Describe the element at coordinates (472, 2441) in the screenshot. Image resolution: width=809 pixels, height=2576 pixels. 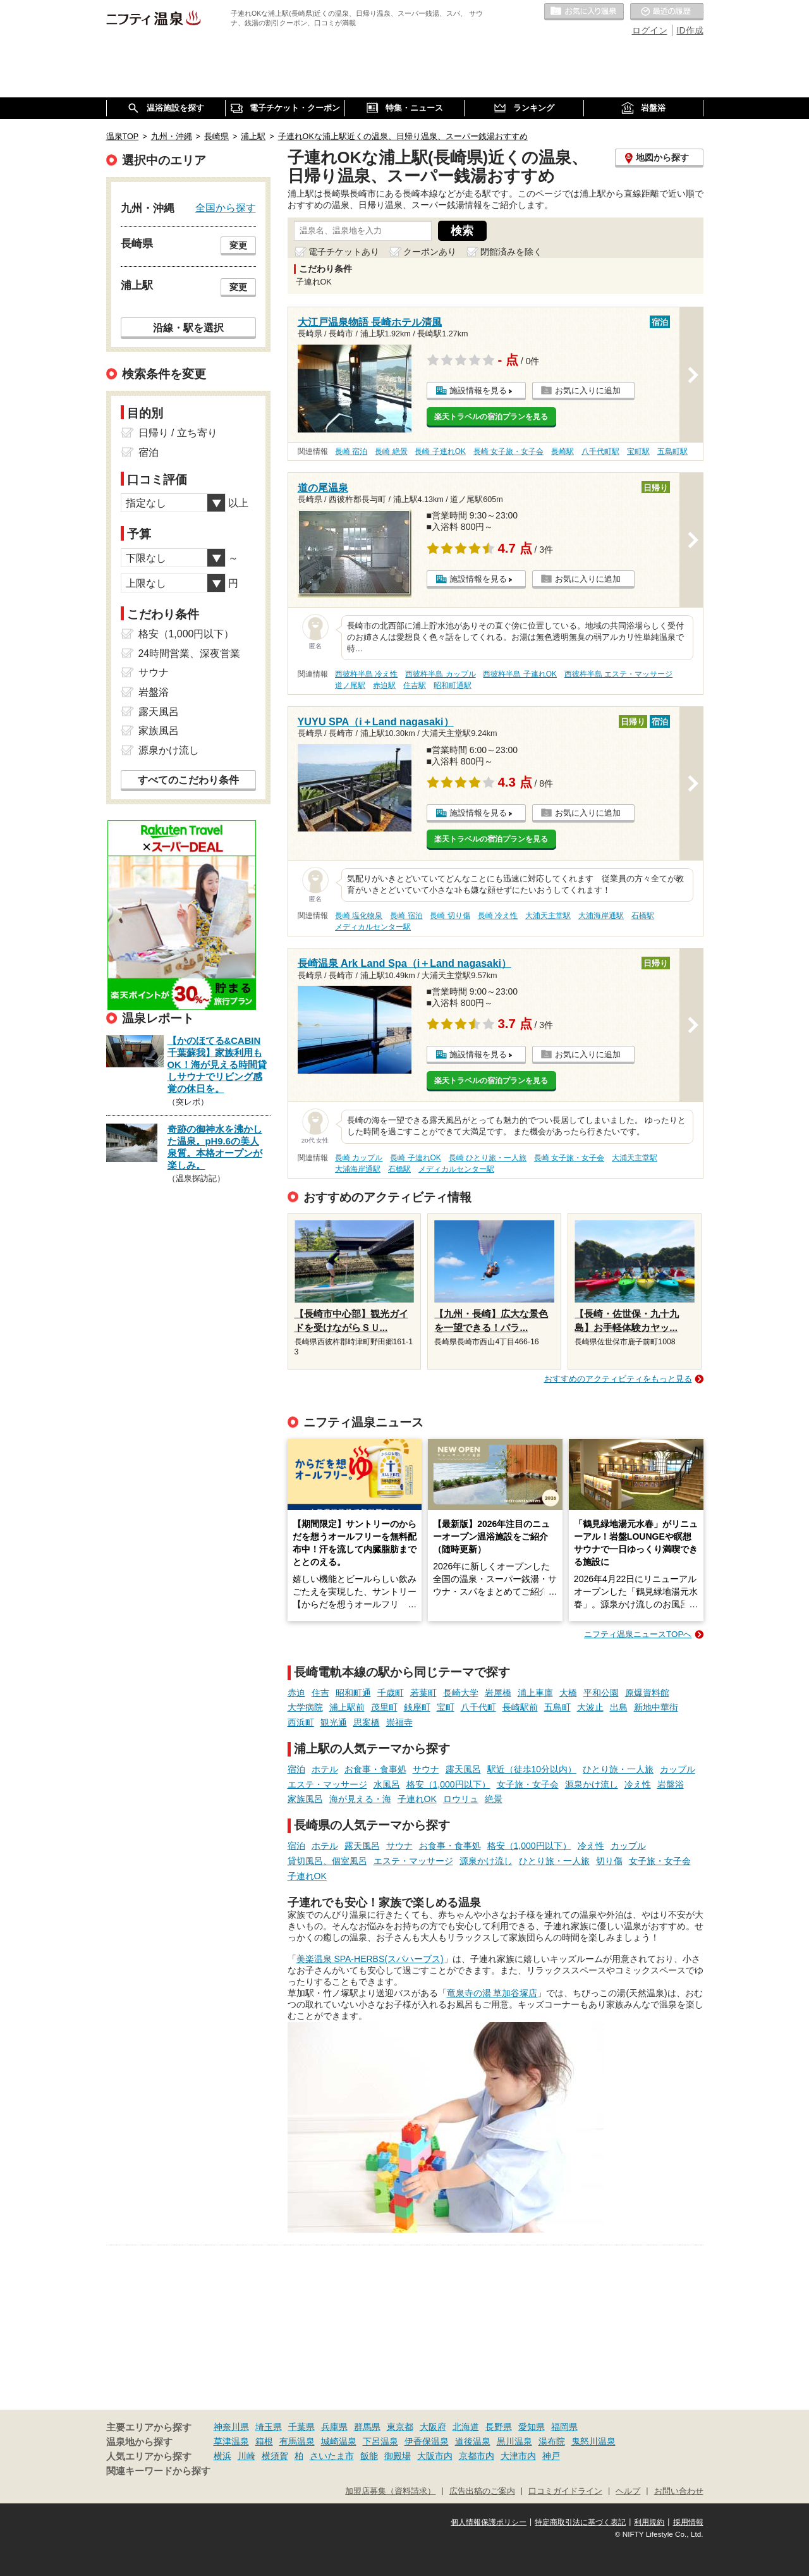
I see `道後温泉` at that location.